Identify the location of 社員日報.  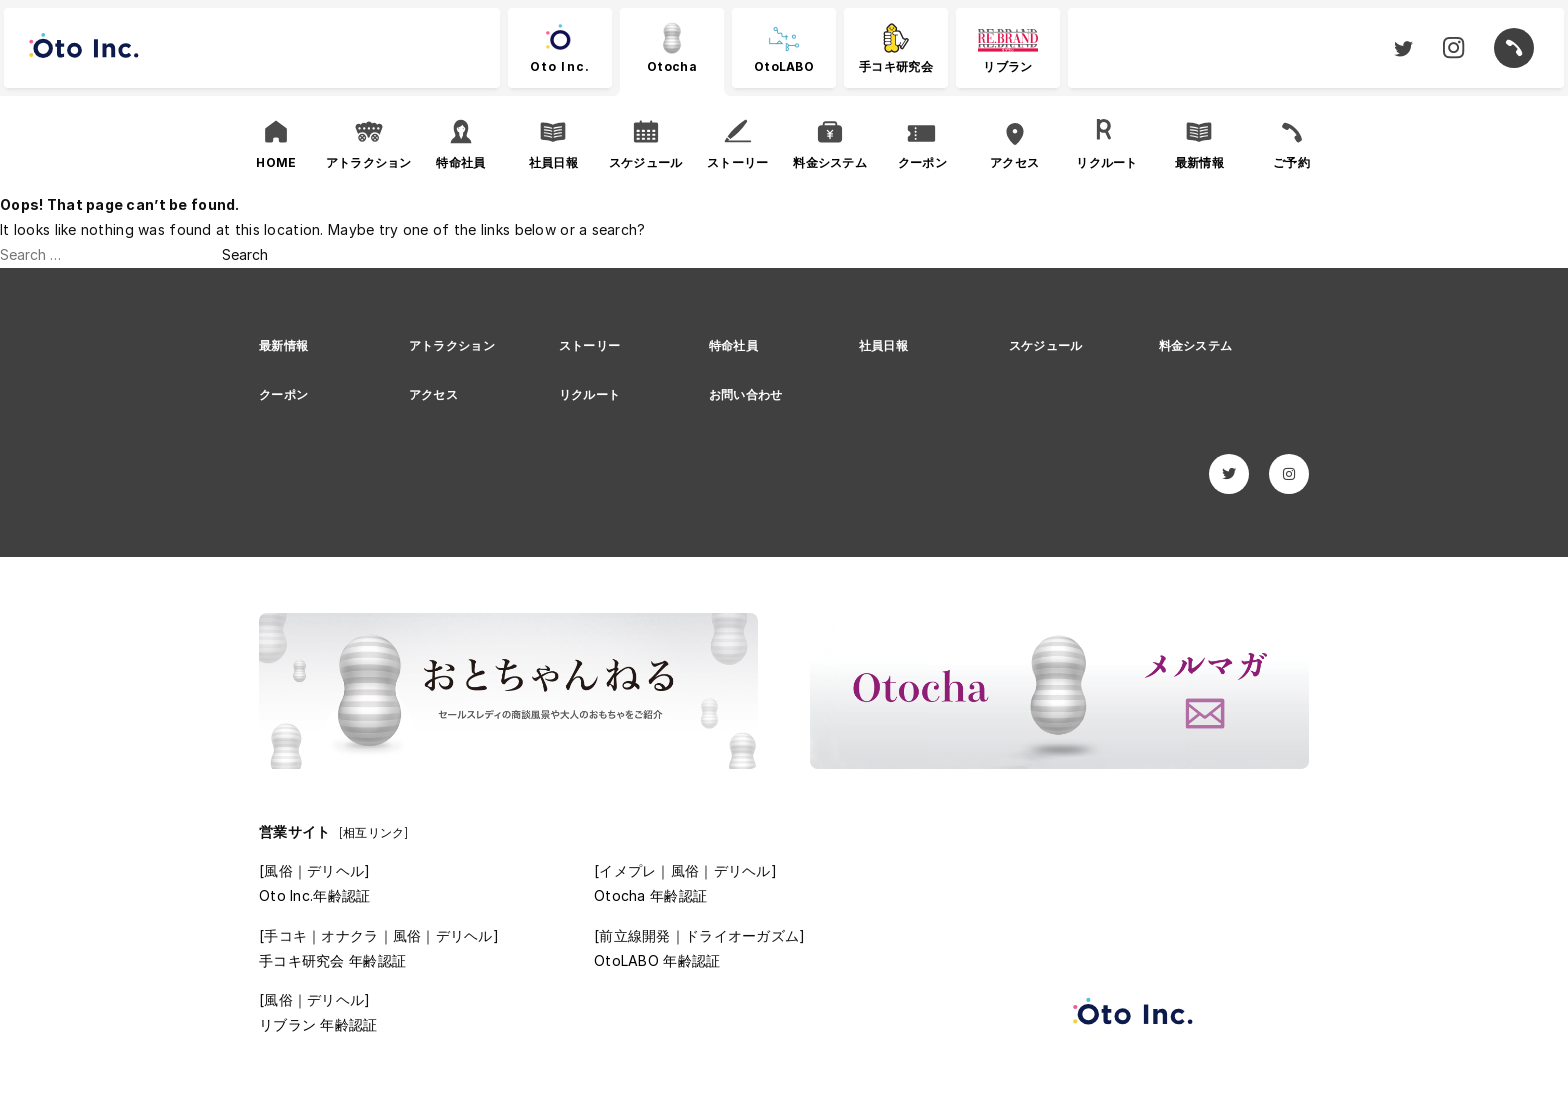
(883, 345).